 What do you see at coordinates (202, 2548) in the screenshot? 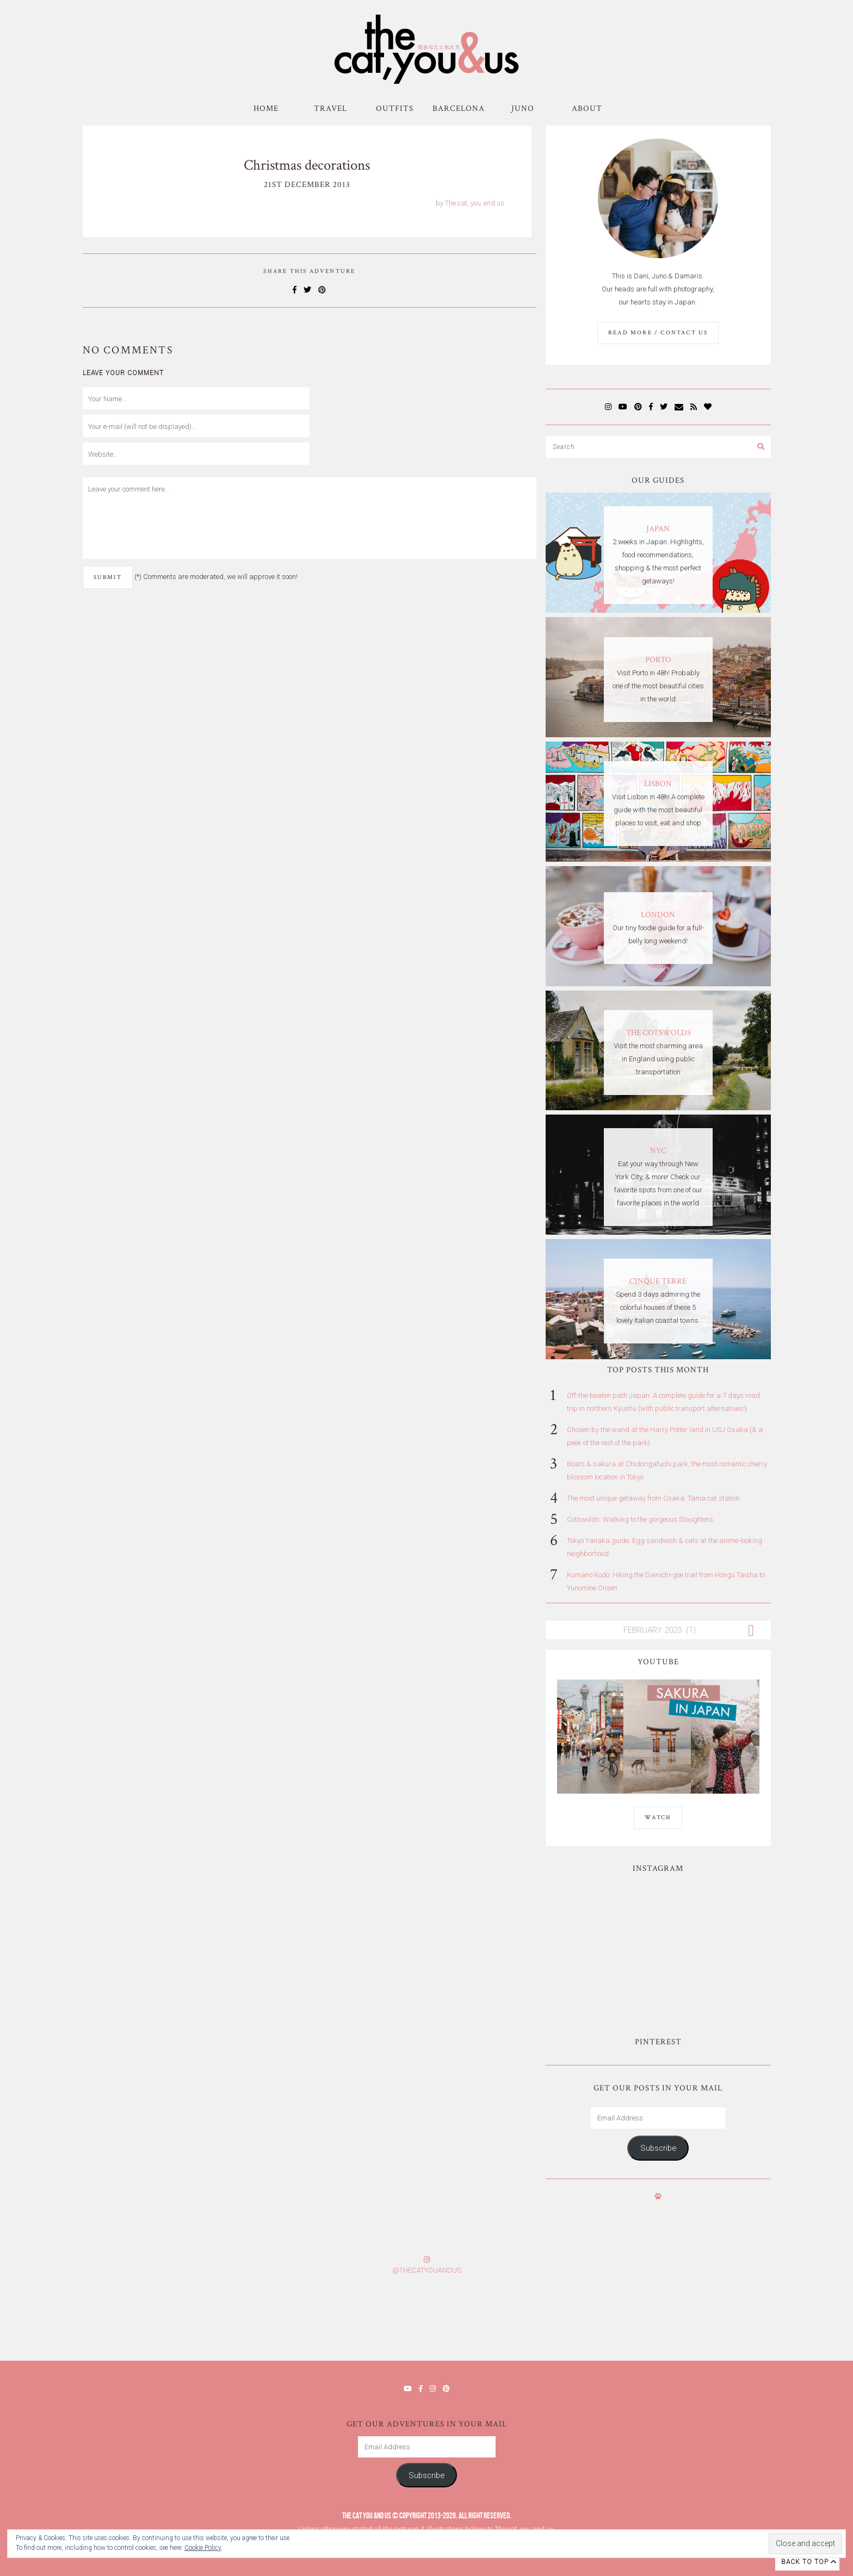
I see `Cookie Policy` at bounding box center [202, 2548].